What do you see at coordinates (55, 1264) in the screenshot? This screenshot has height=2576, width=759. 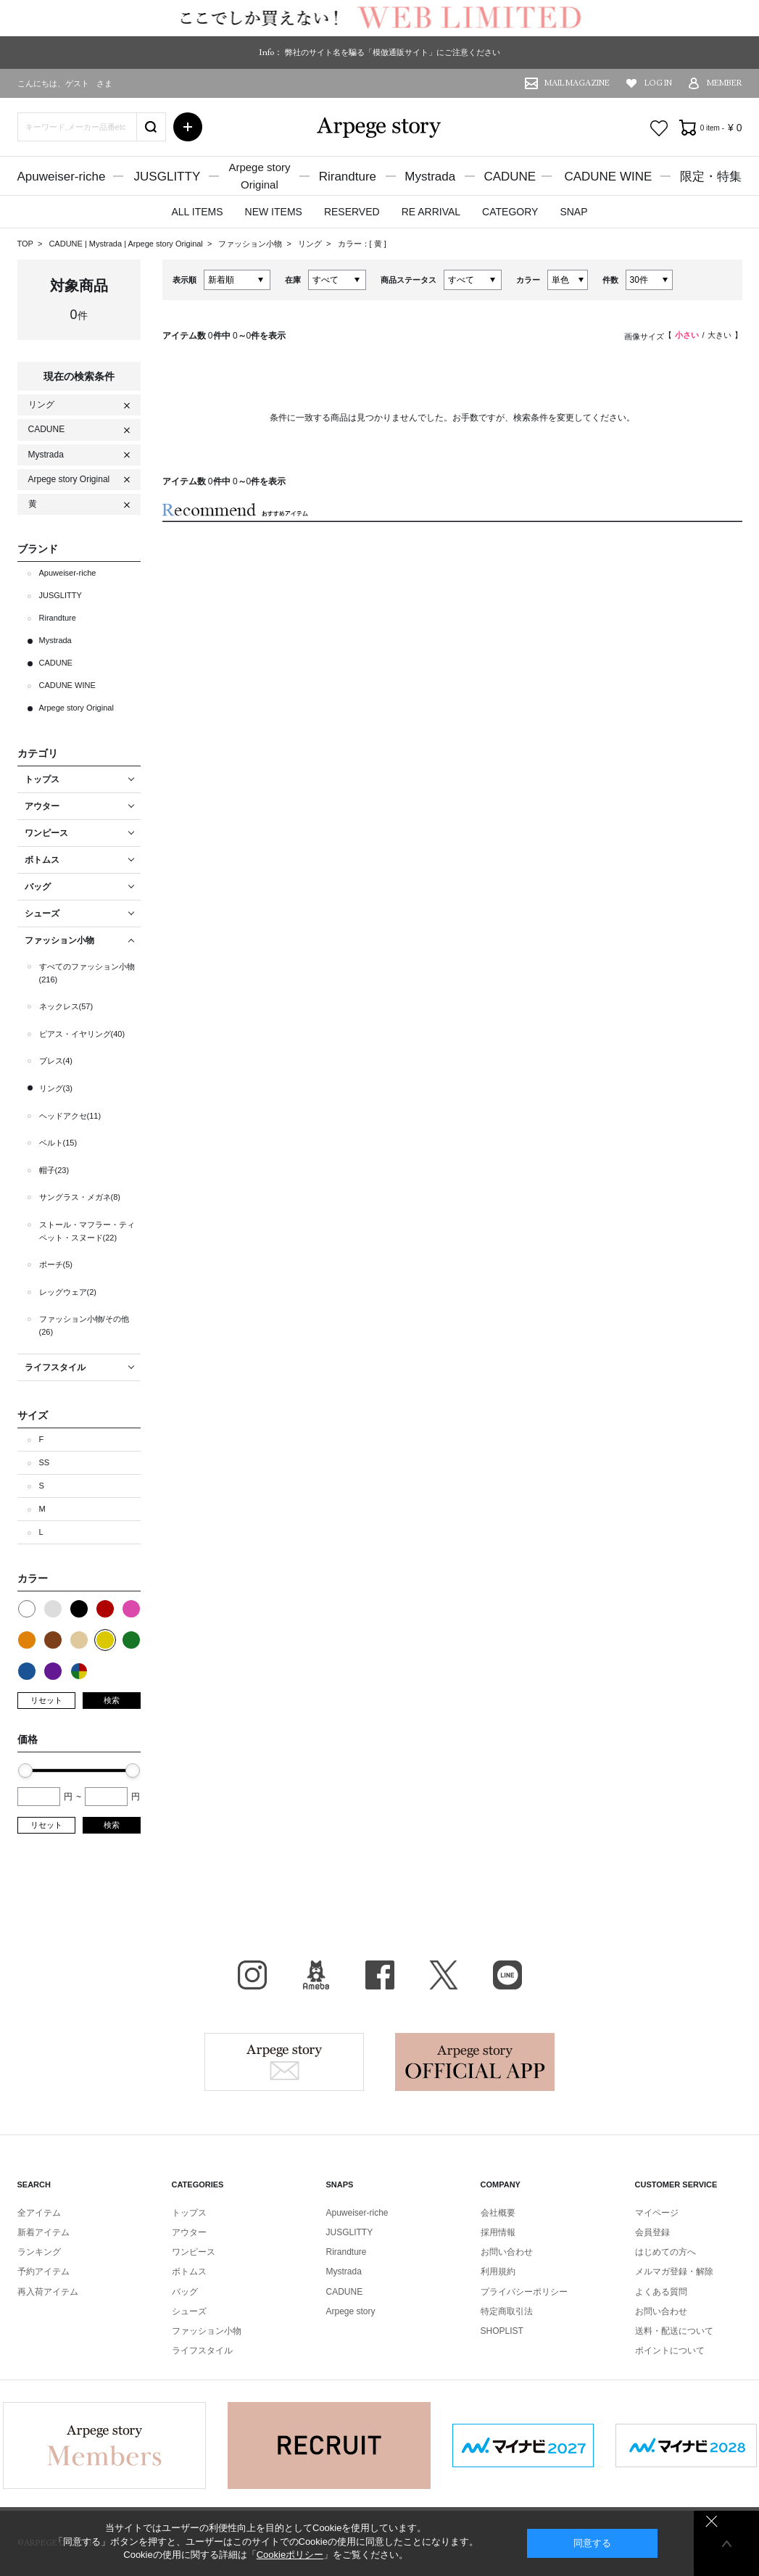 I see `ポーチ(5)` at bounding box center [55, 1264].